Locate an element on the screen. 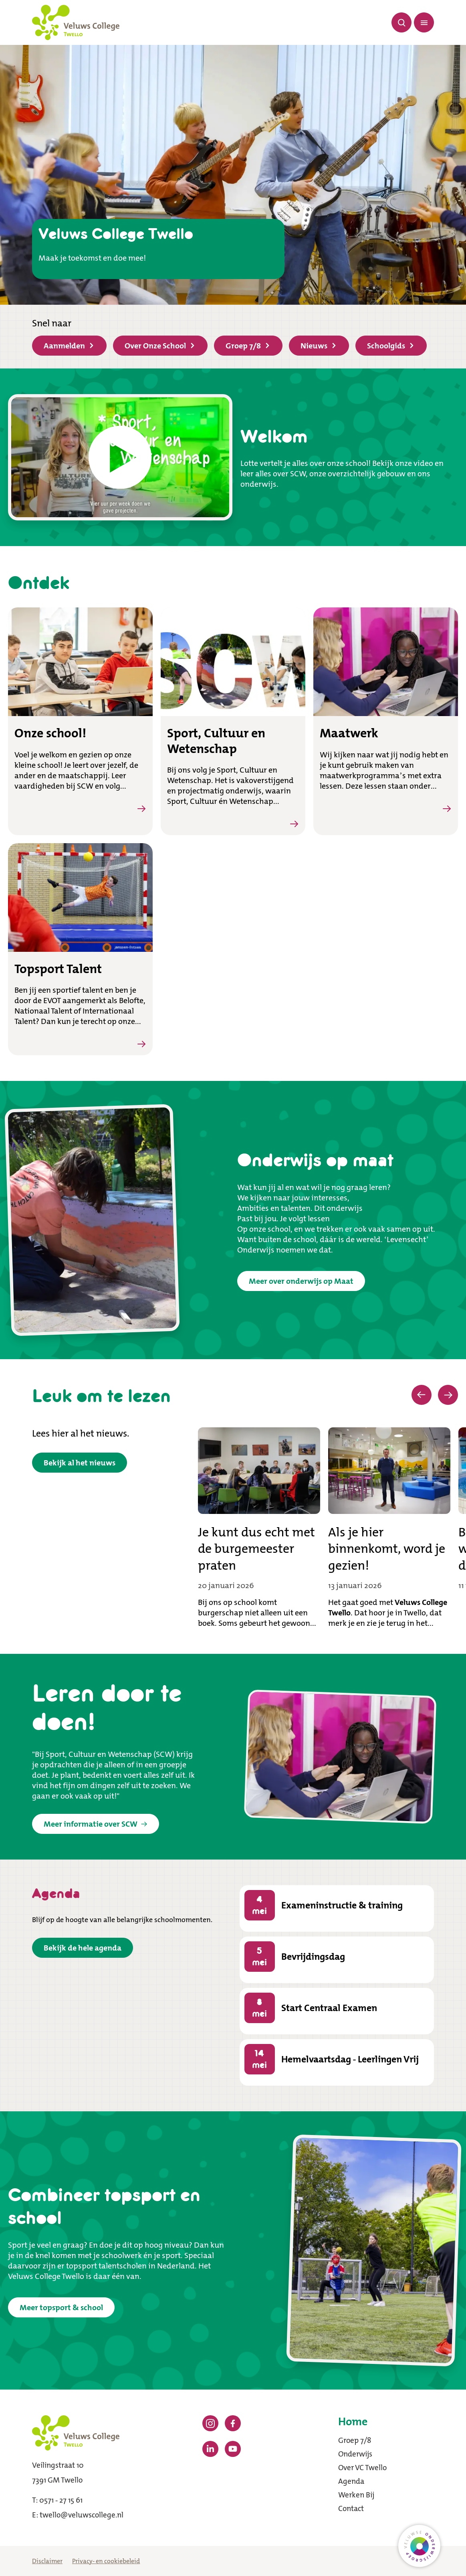  Bekijk de hele agenda is located at coordinates (82, 1948).